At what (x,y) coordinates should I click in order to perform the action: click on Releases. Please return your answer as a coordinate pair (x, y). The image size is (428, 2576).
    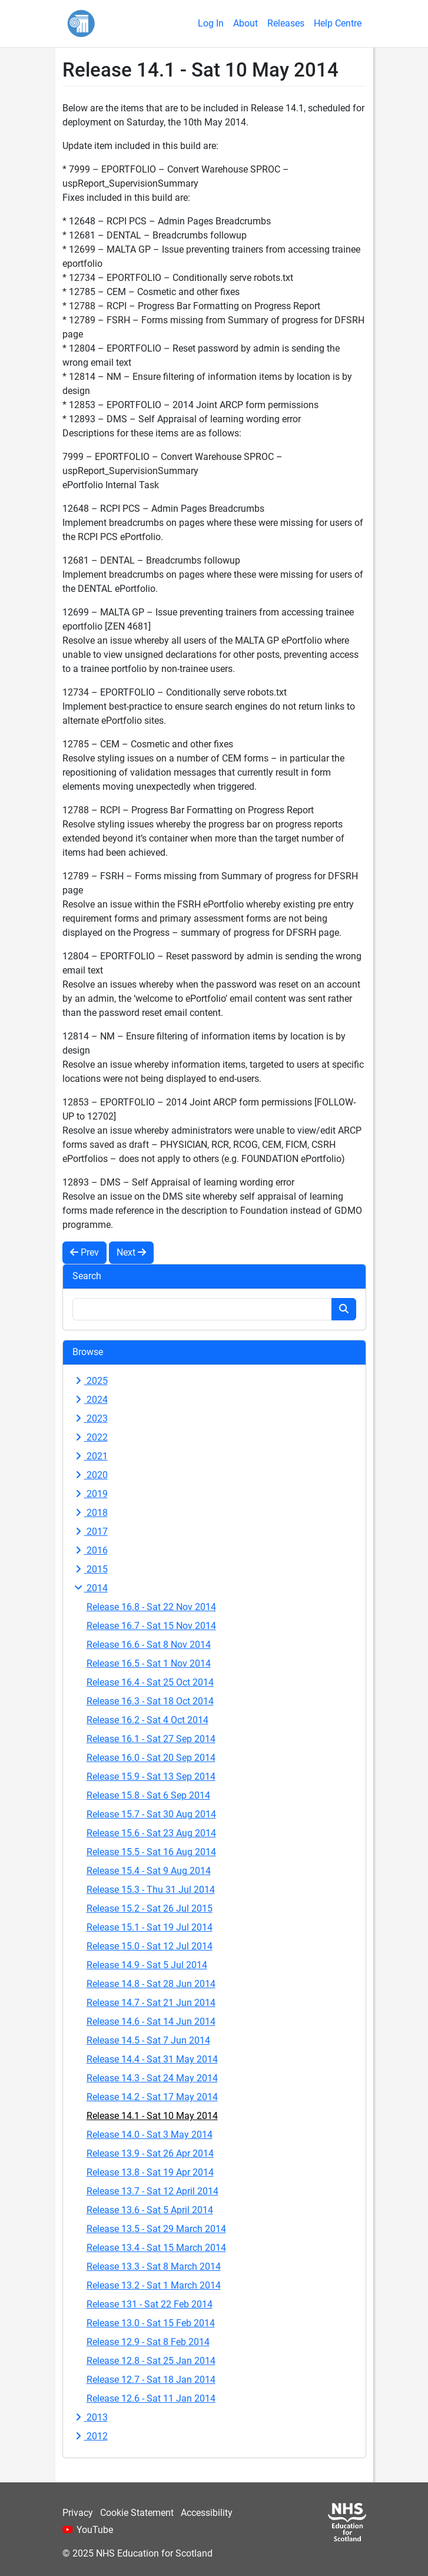
    Looking at the image, I should click on (285, 23).